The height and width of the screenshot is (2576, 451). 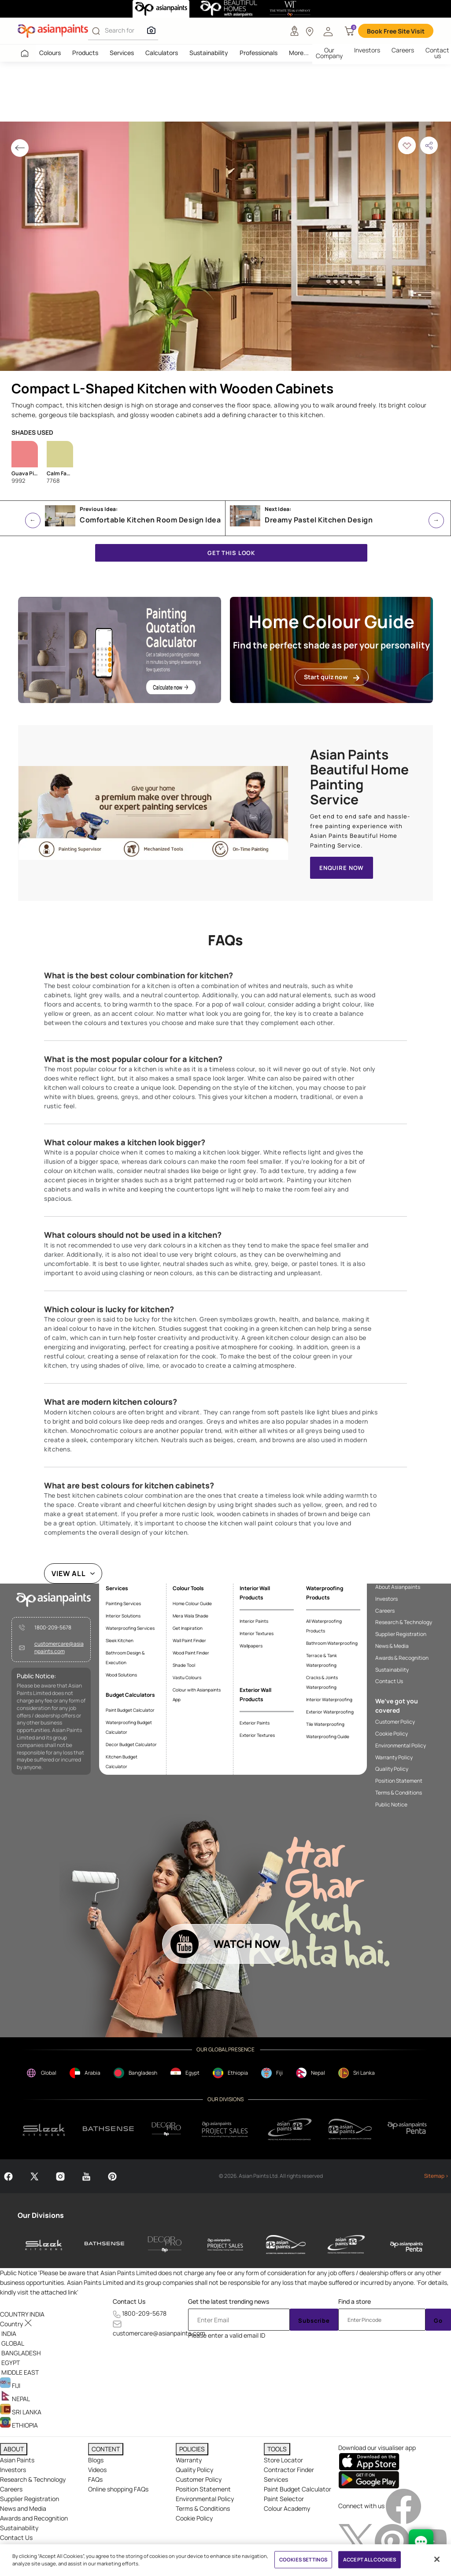 I want to click on Services, so click(x=122, y=52).